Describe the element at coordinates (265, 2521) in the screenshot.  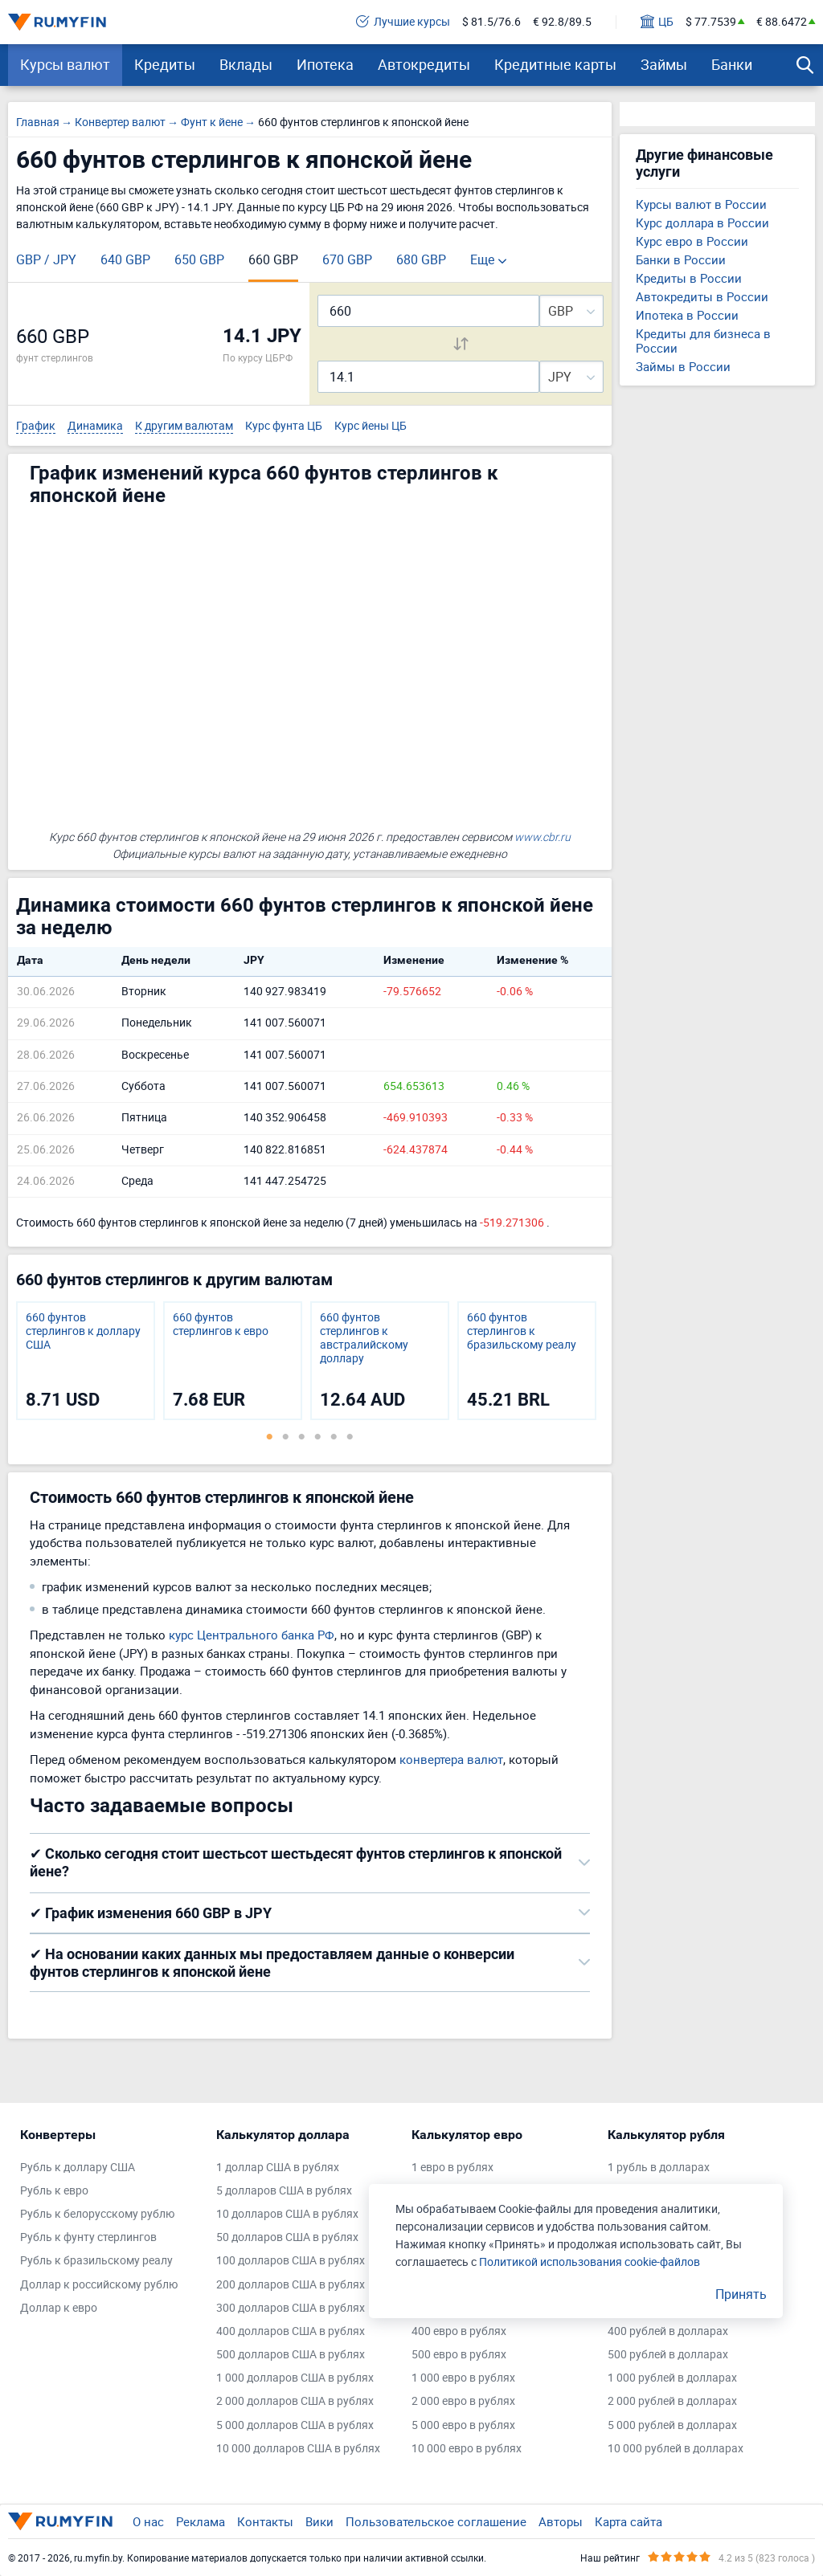
I see `Контакты` at that location.